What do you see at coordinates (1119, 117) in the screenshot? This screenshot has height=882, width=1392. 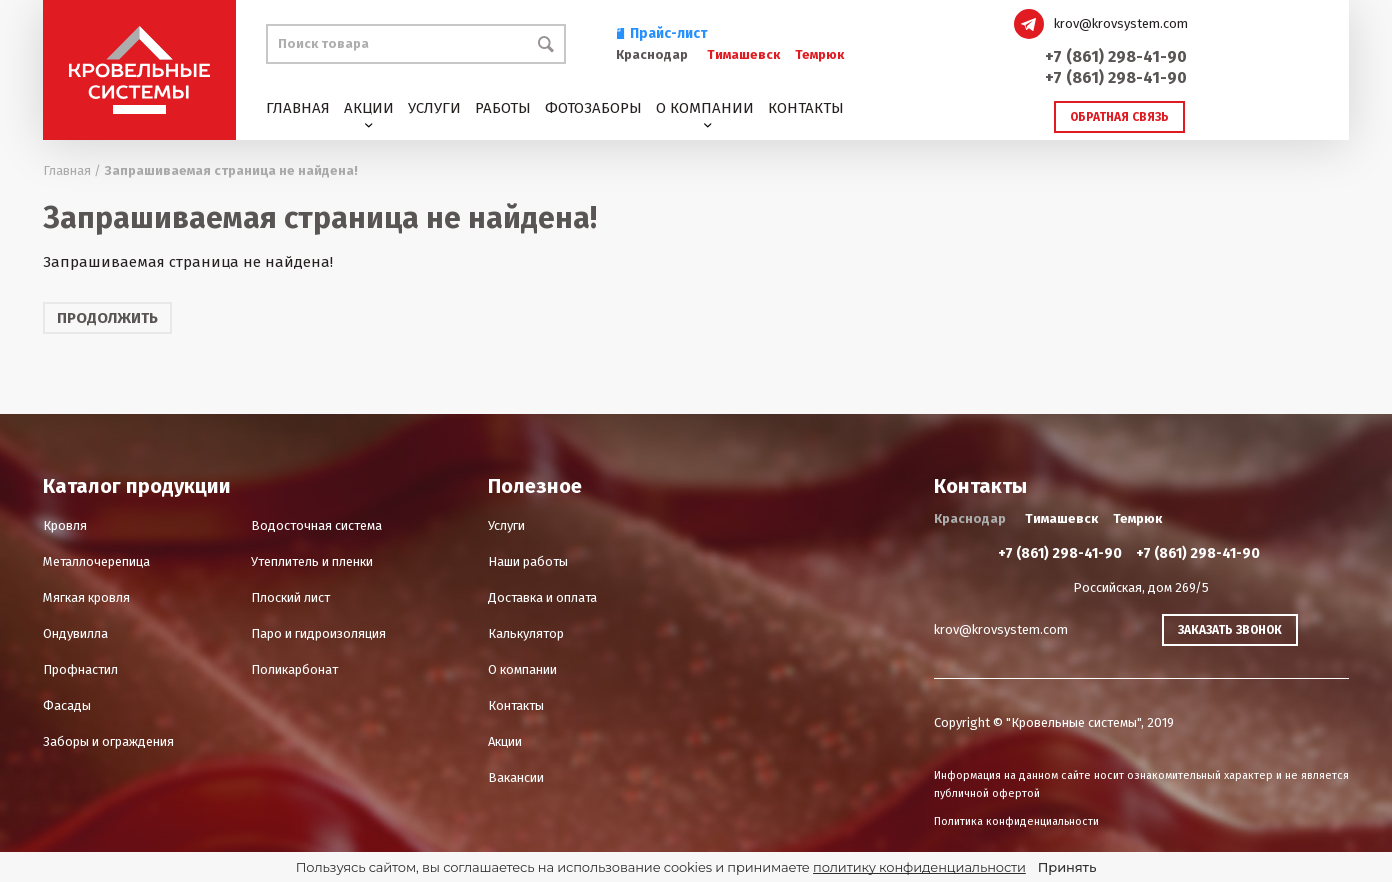 I see `Обратная связь` at bounding box center [1119, 117].